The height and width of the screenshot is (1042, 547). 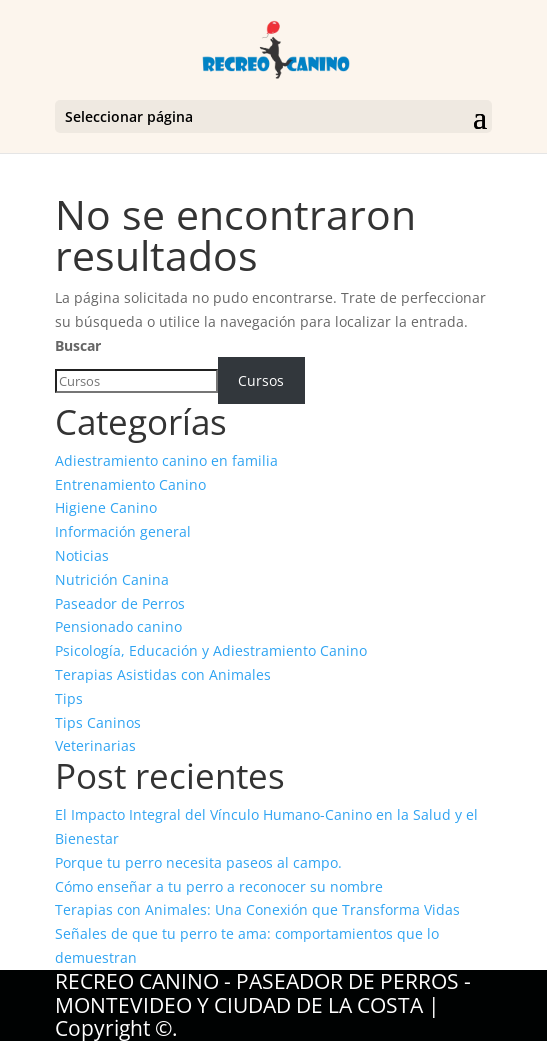 What do you see at coordinates (166, 460) in the screenshot?
I see `Adiestramiento canino en familia` at bounding box center [166, 460].